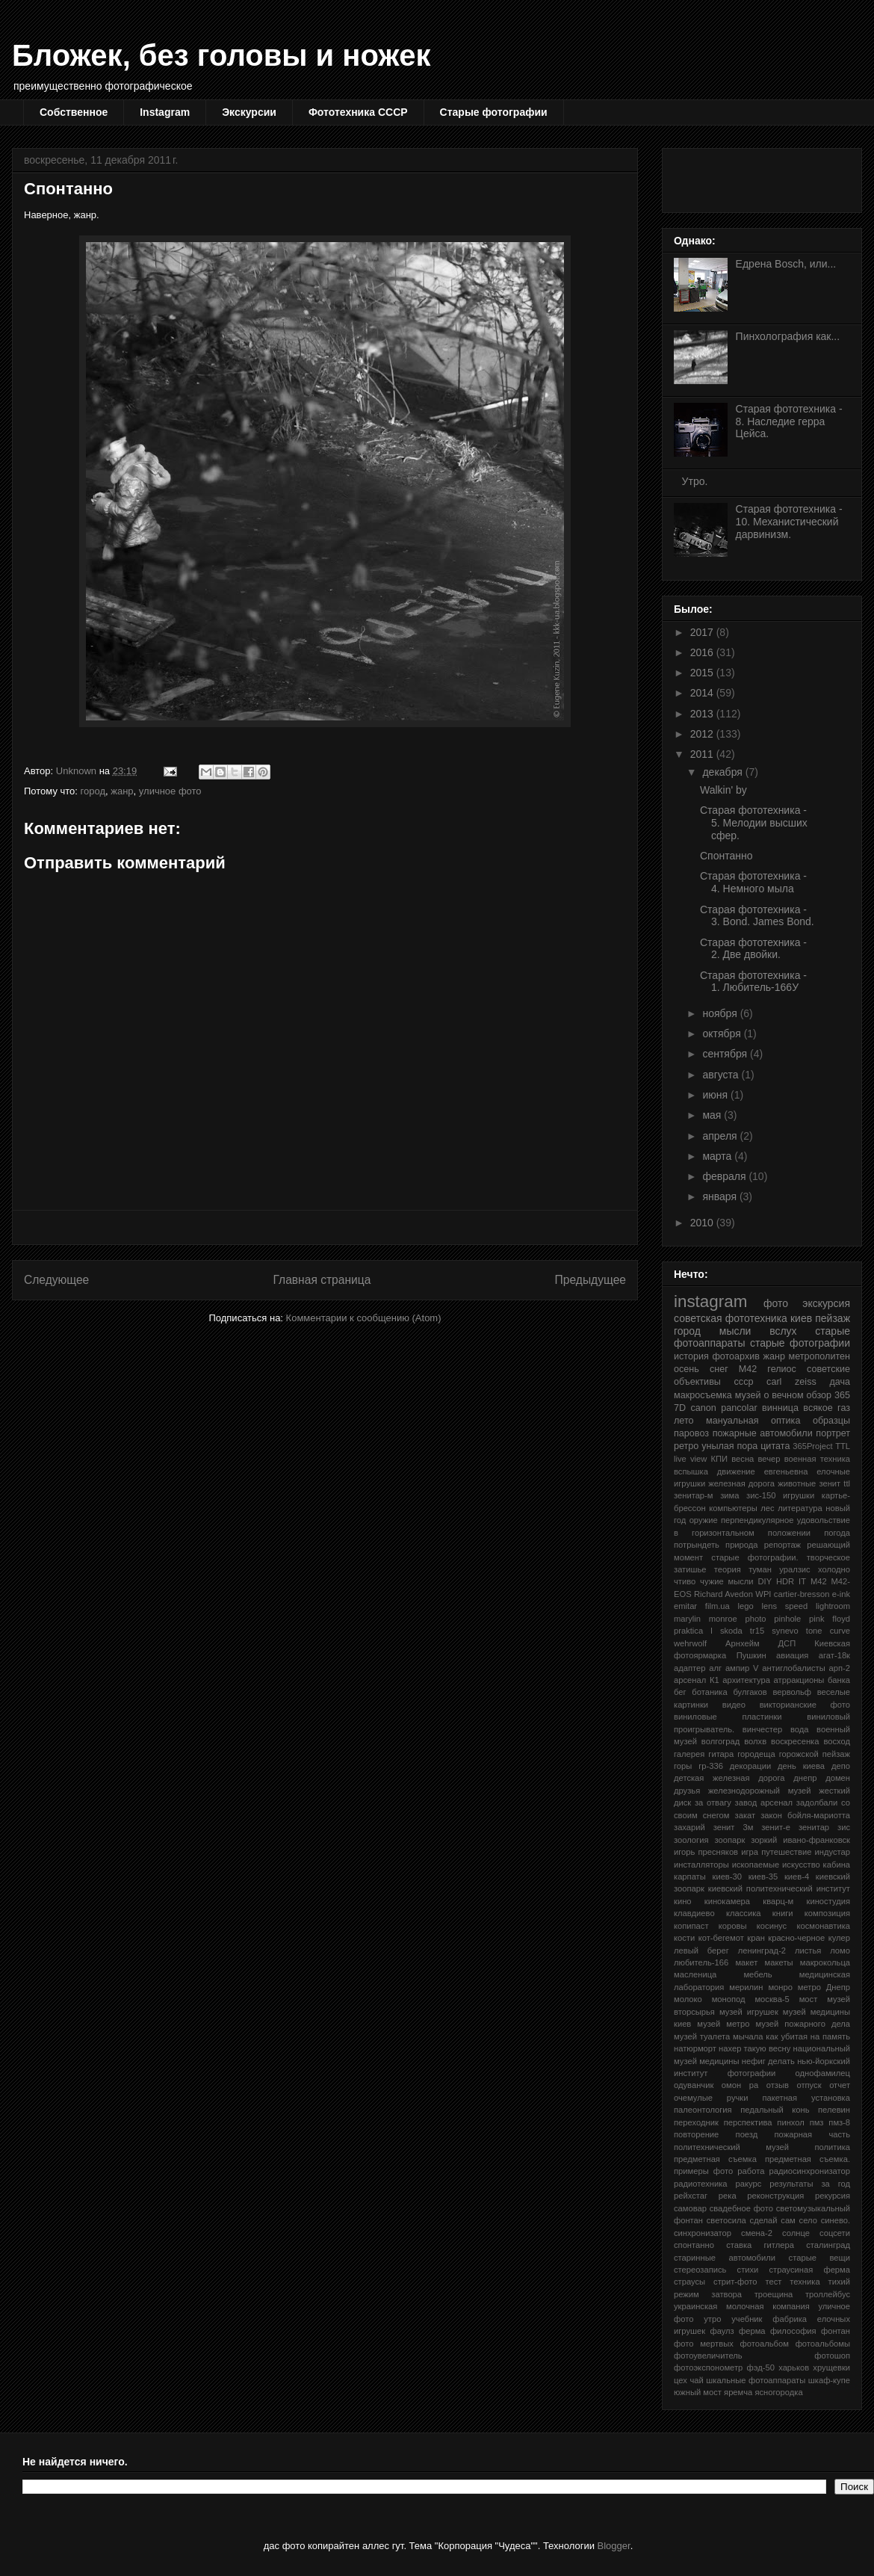 The image size is (874, 2576). What do you see at coordinates (249, 112) in the screenshot?
I see `Экскурсии` at bounding box center [249, 112].